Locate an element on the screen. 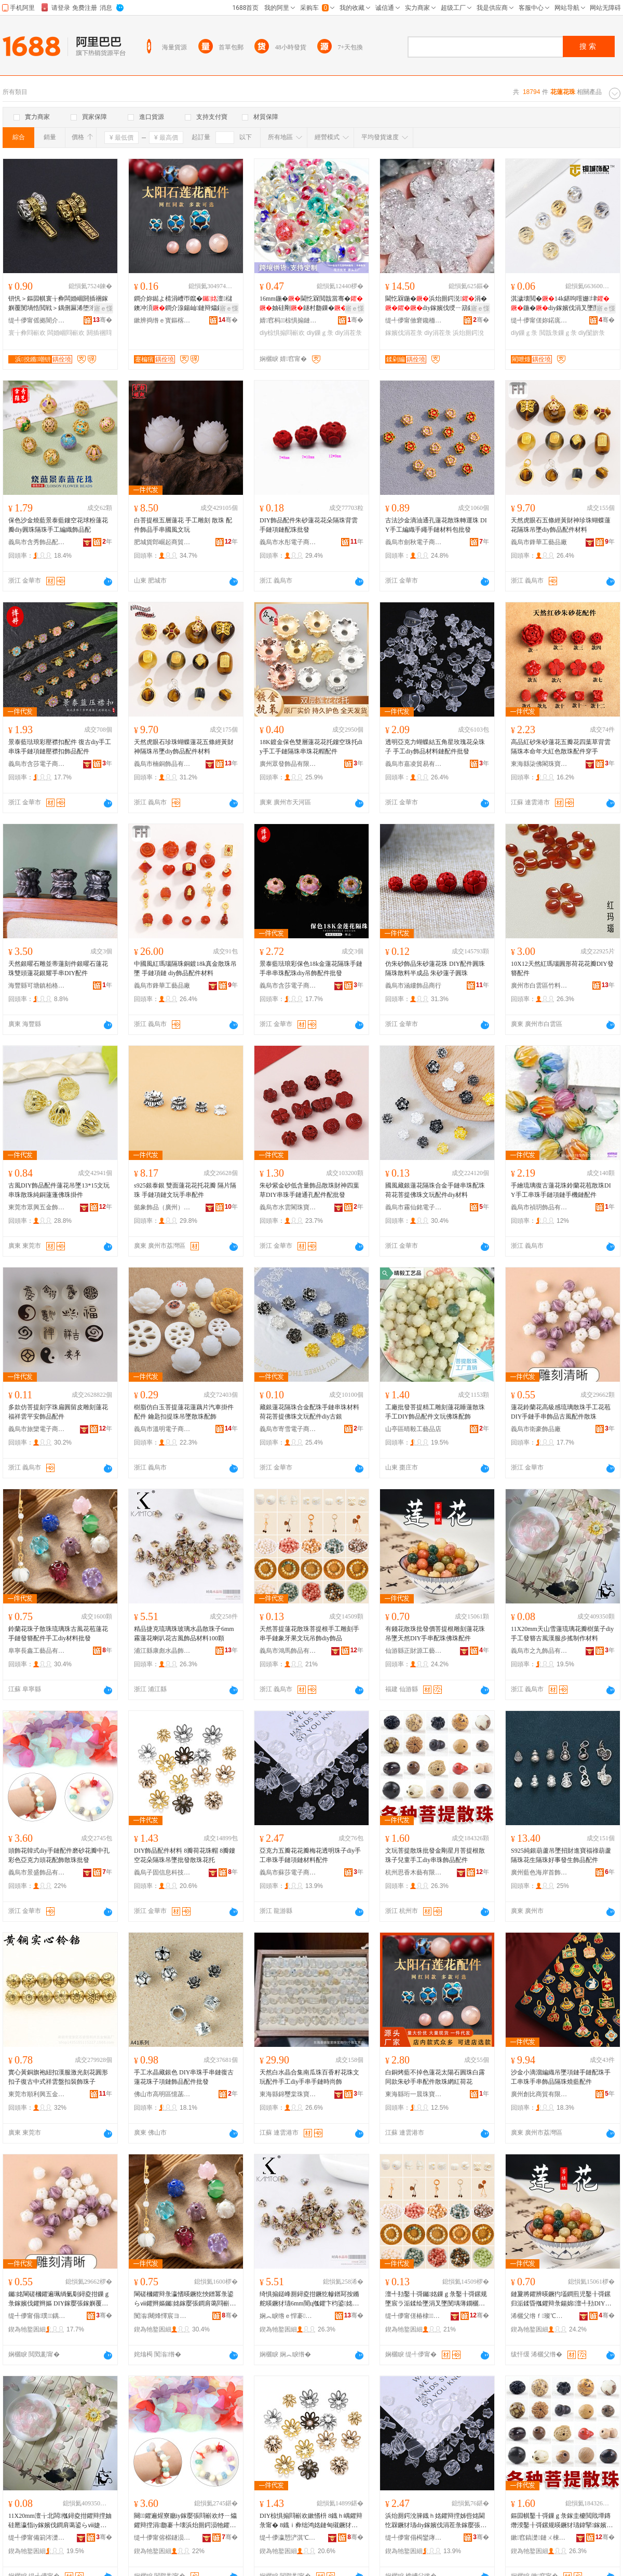 Image resolution: width=623 pixels, height=2576 pixels. 廣州市白雲區竹料迅豪石頭首飾品廠 is located at coordinates (539, 985).